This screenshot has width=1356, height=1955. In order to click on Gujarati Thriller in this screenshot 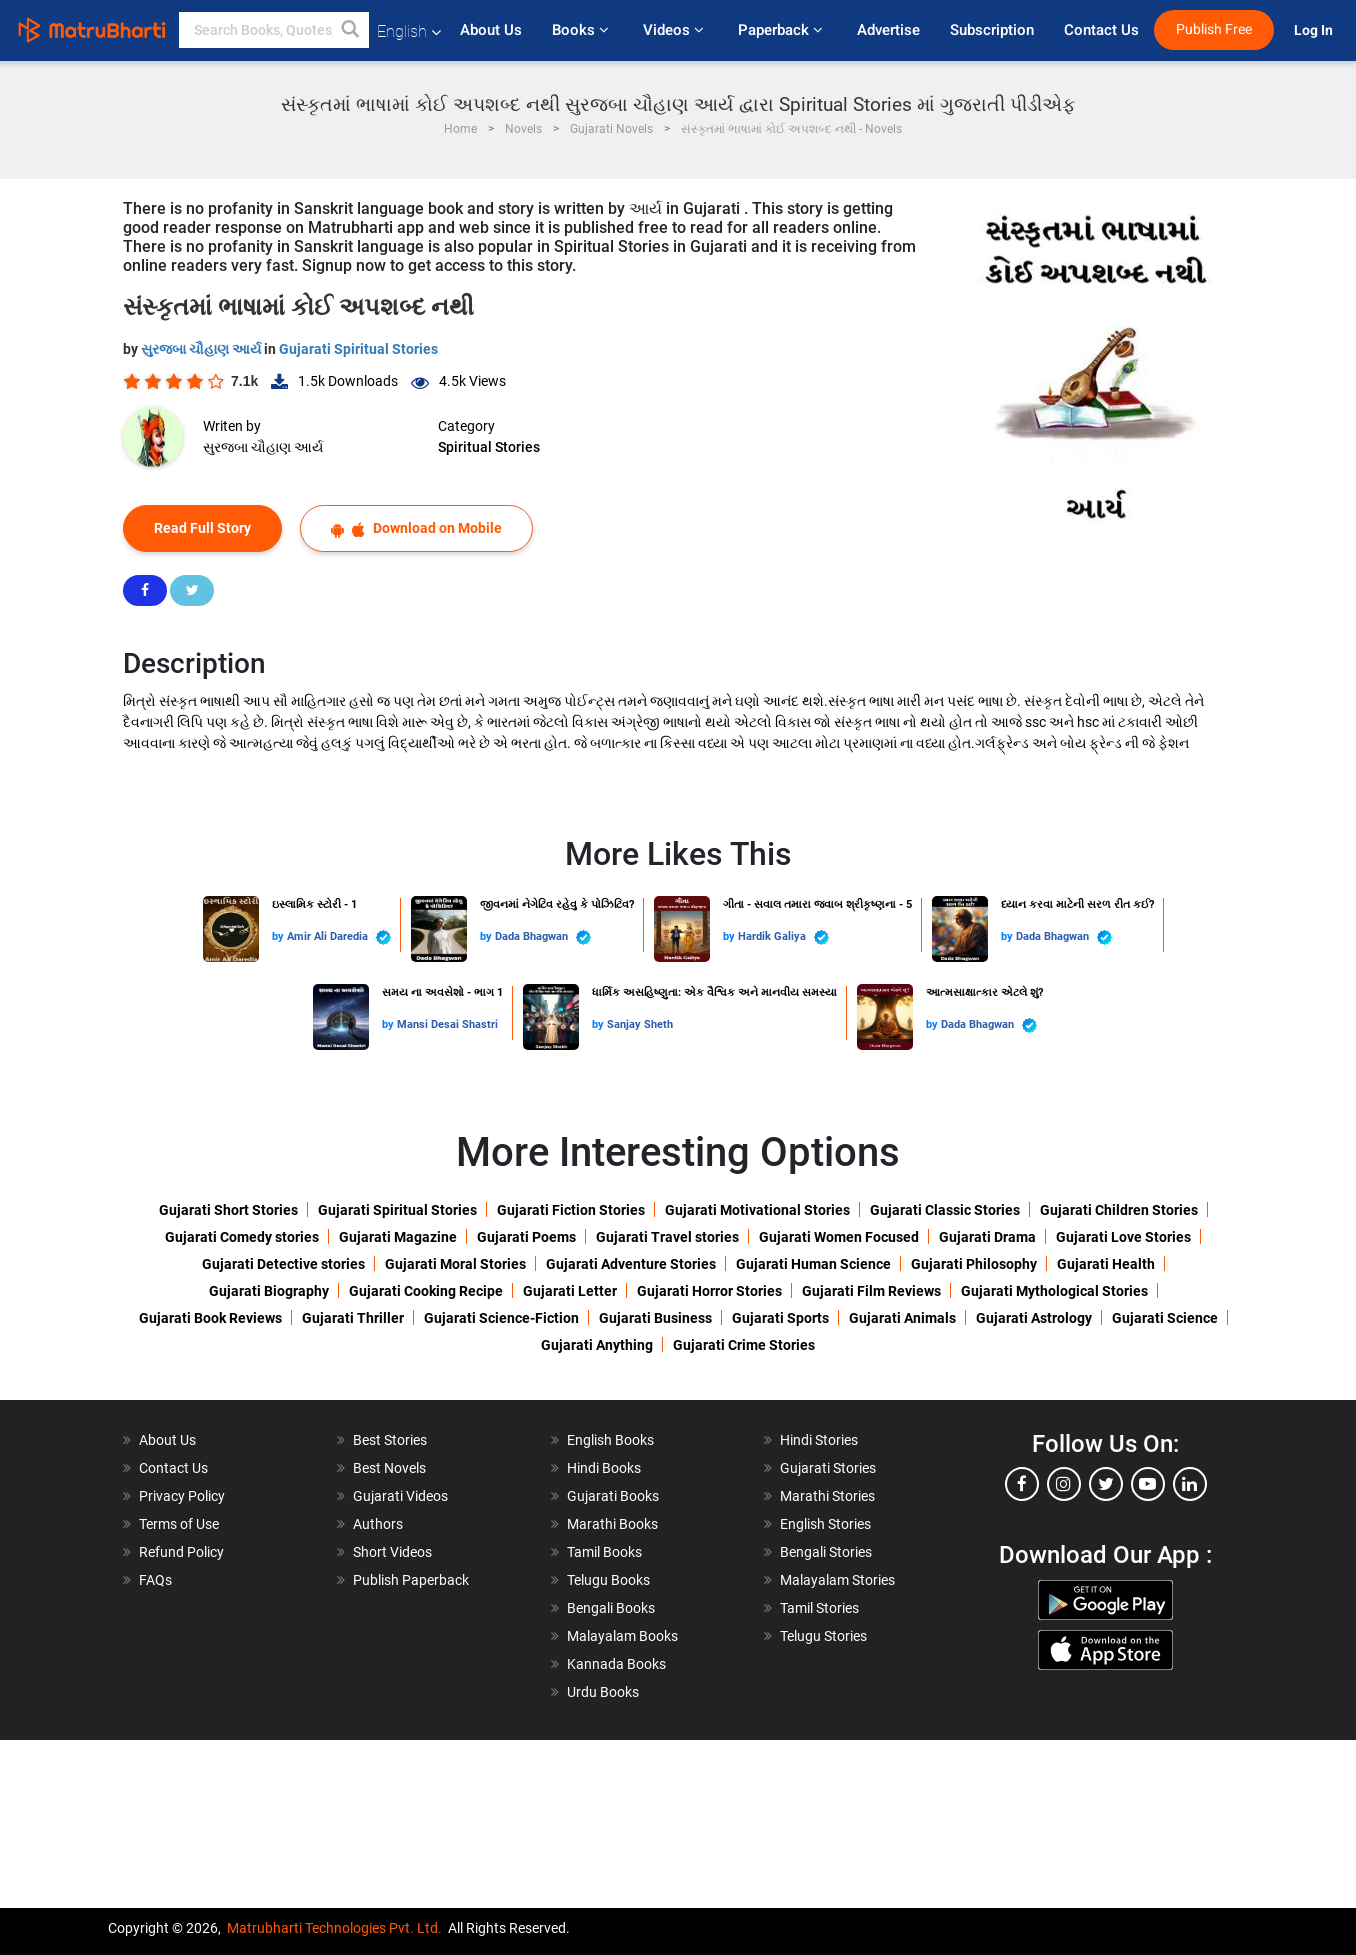, I will do `click(353, 1318)`.